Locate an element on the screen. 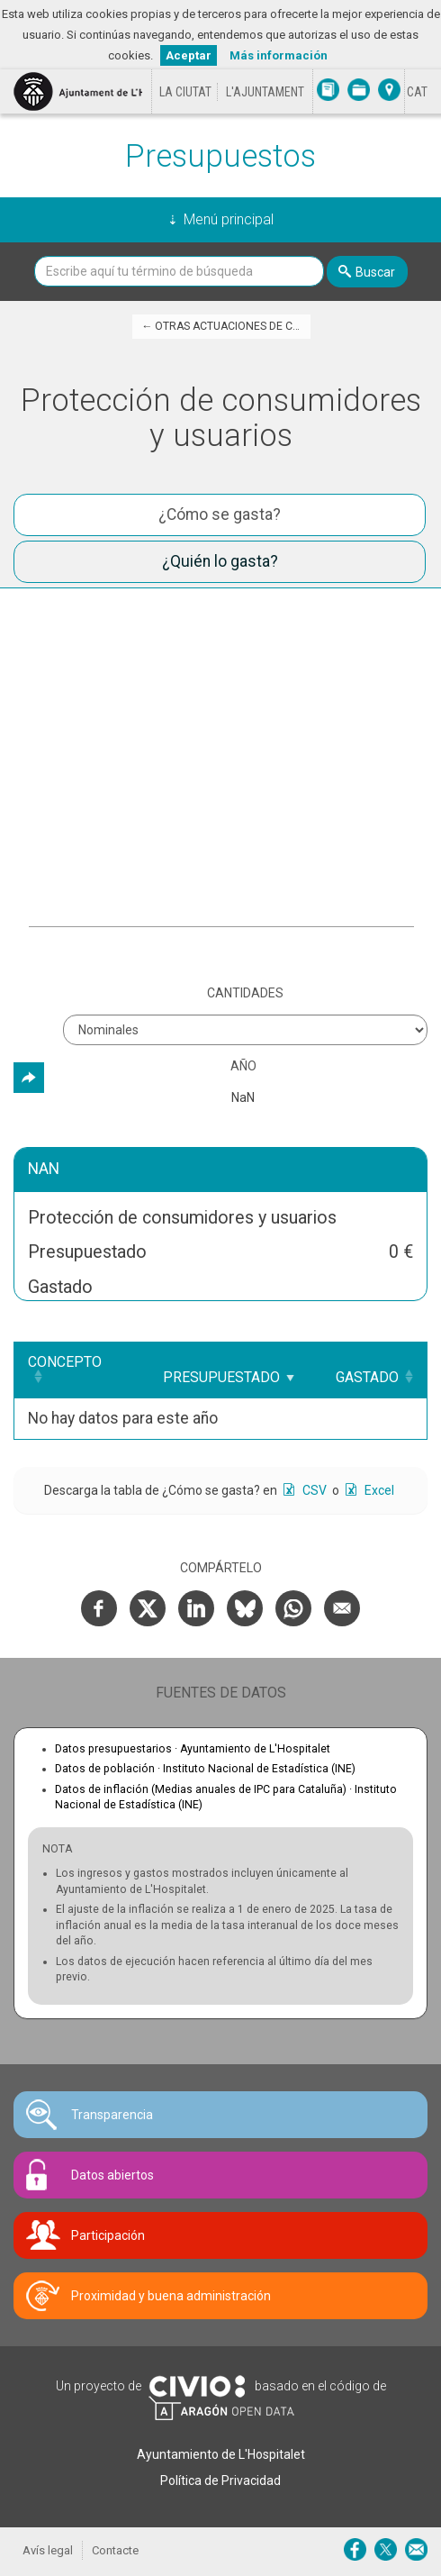  Presupuestado [Presupuestado: Clicar para ordenar ascendentemente] is located at coordinates (221, 1377).